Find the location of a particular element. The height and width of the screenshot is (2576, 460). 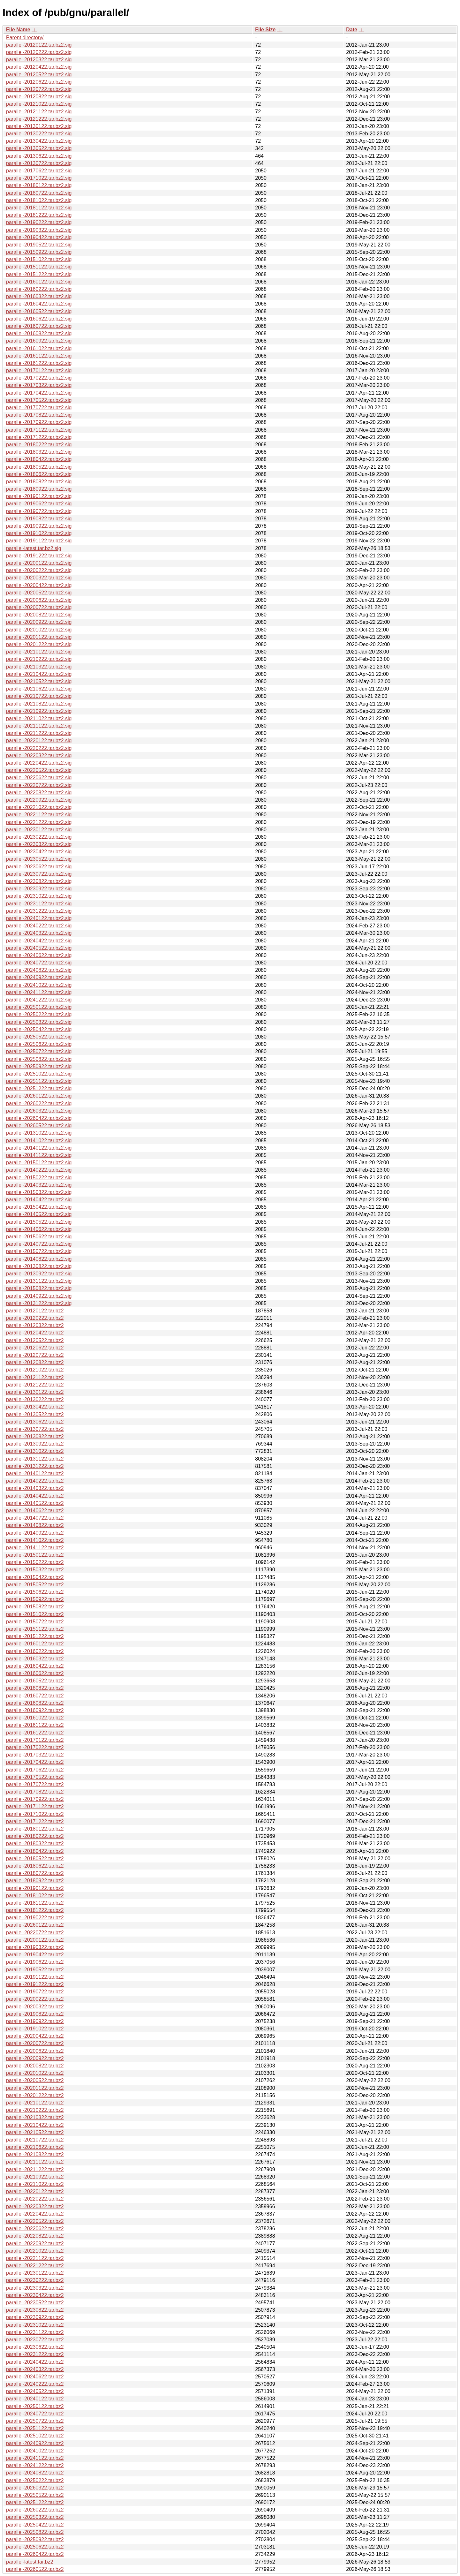

parallel-20130422.tar.bz2 is located at coordinates (35, 1406).